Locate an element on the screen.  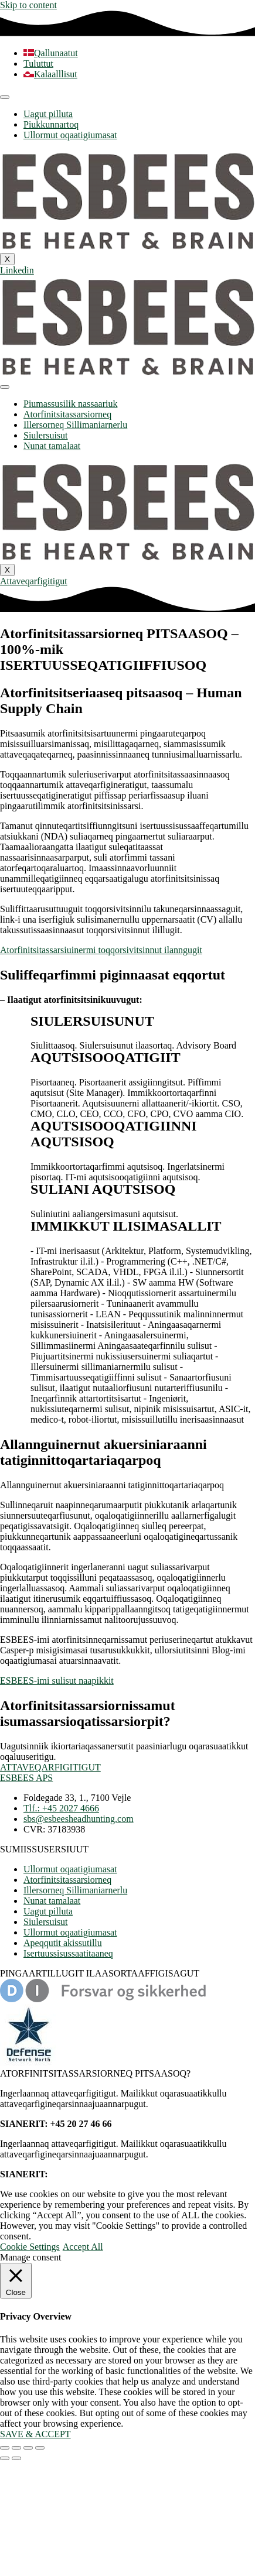
Cookie Settings [button] is located at coordinates (30, 2247).